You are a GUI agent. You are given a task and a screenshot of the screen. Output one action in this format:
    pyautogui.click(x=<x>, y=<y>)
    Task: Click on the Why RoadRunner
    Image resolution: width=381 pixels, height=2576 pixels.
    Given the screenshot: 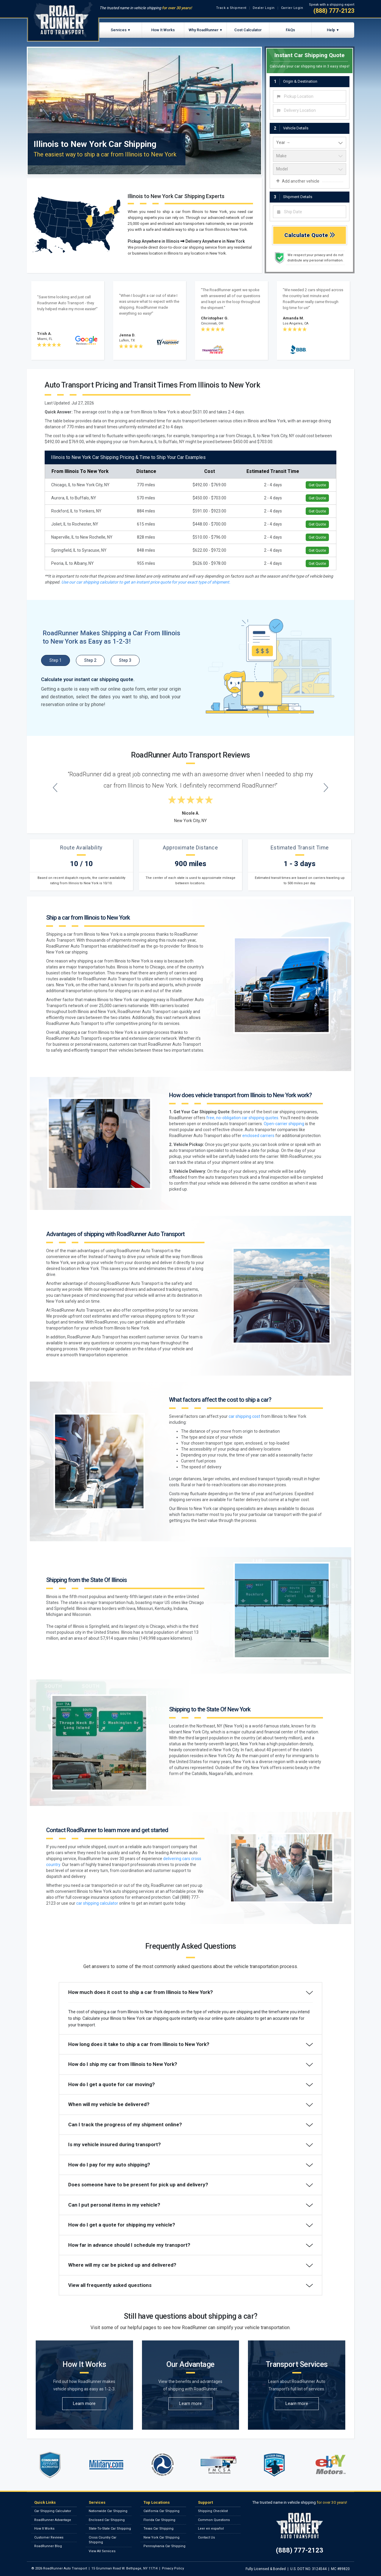 What is the action you would take?
    pyautogui.click(x=203, y=30)
    